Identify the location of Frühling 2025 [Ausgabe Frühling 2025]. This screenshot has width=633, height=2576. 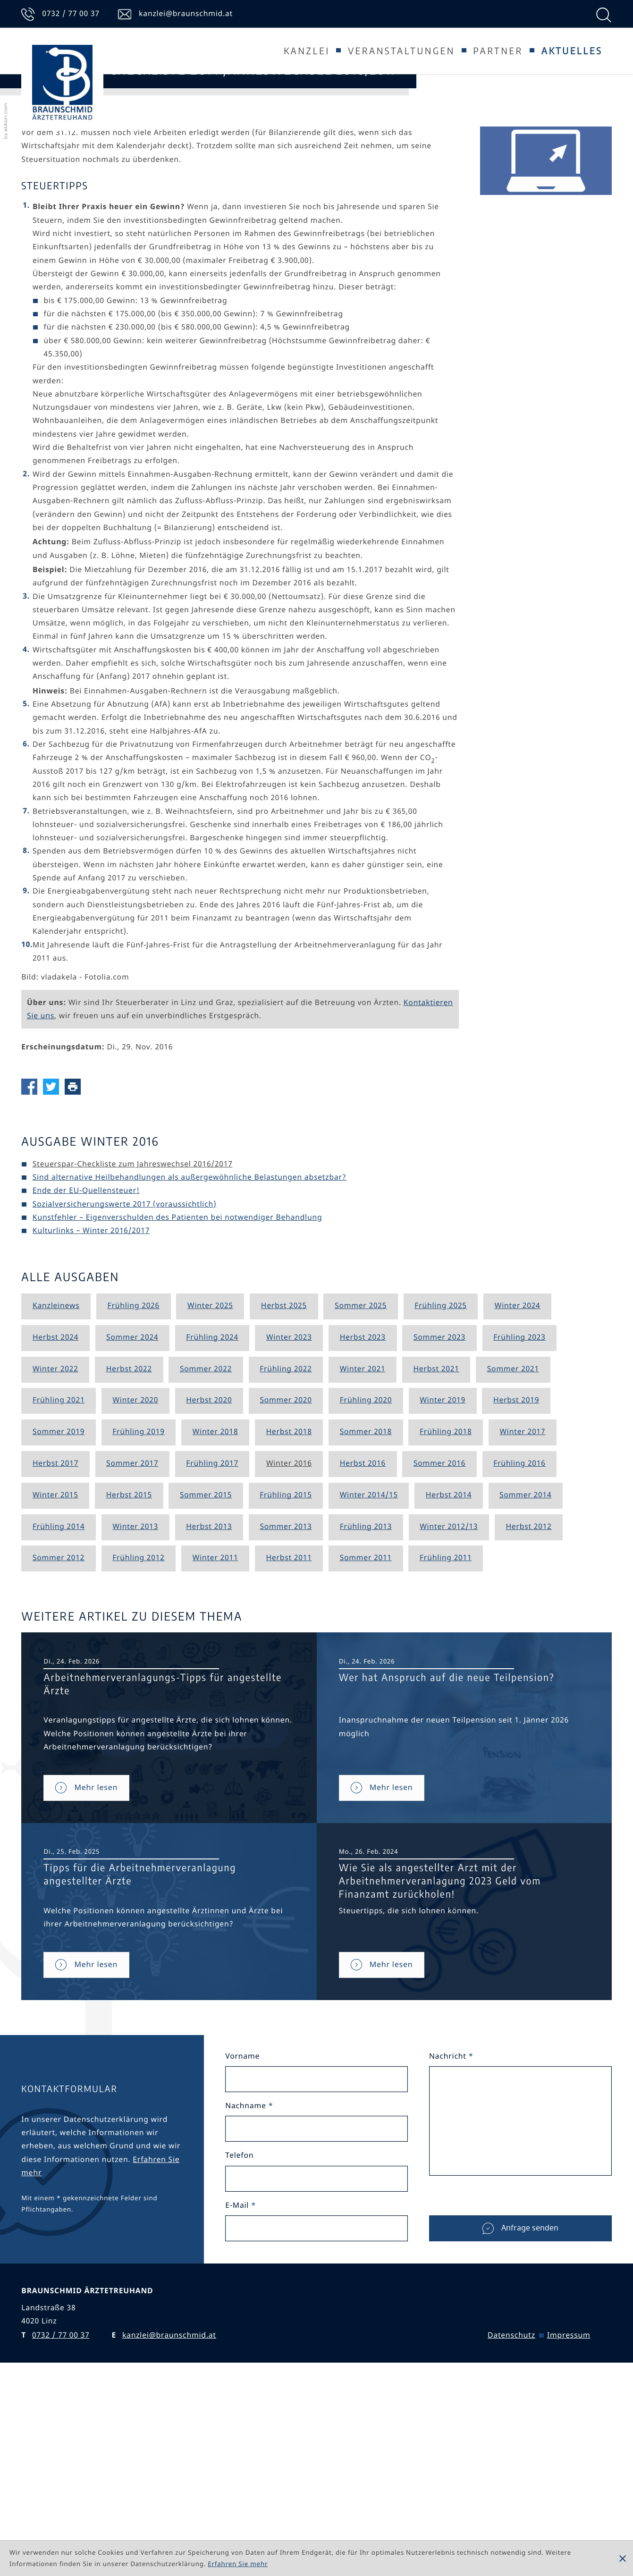
(440, 1484).